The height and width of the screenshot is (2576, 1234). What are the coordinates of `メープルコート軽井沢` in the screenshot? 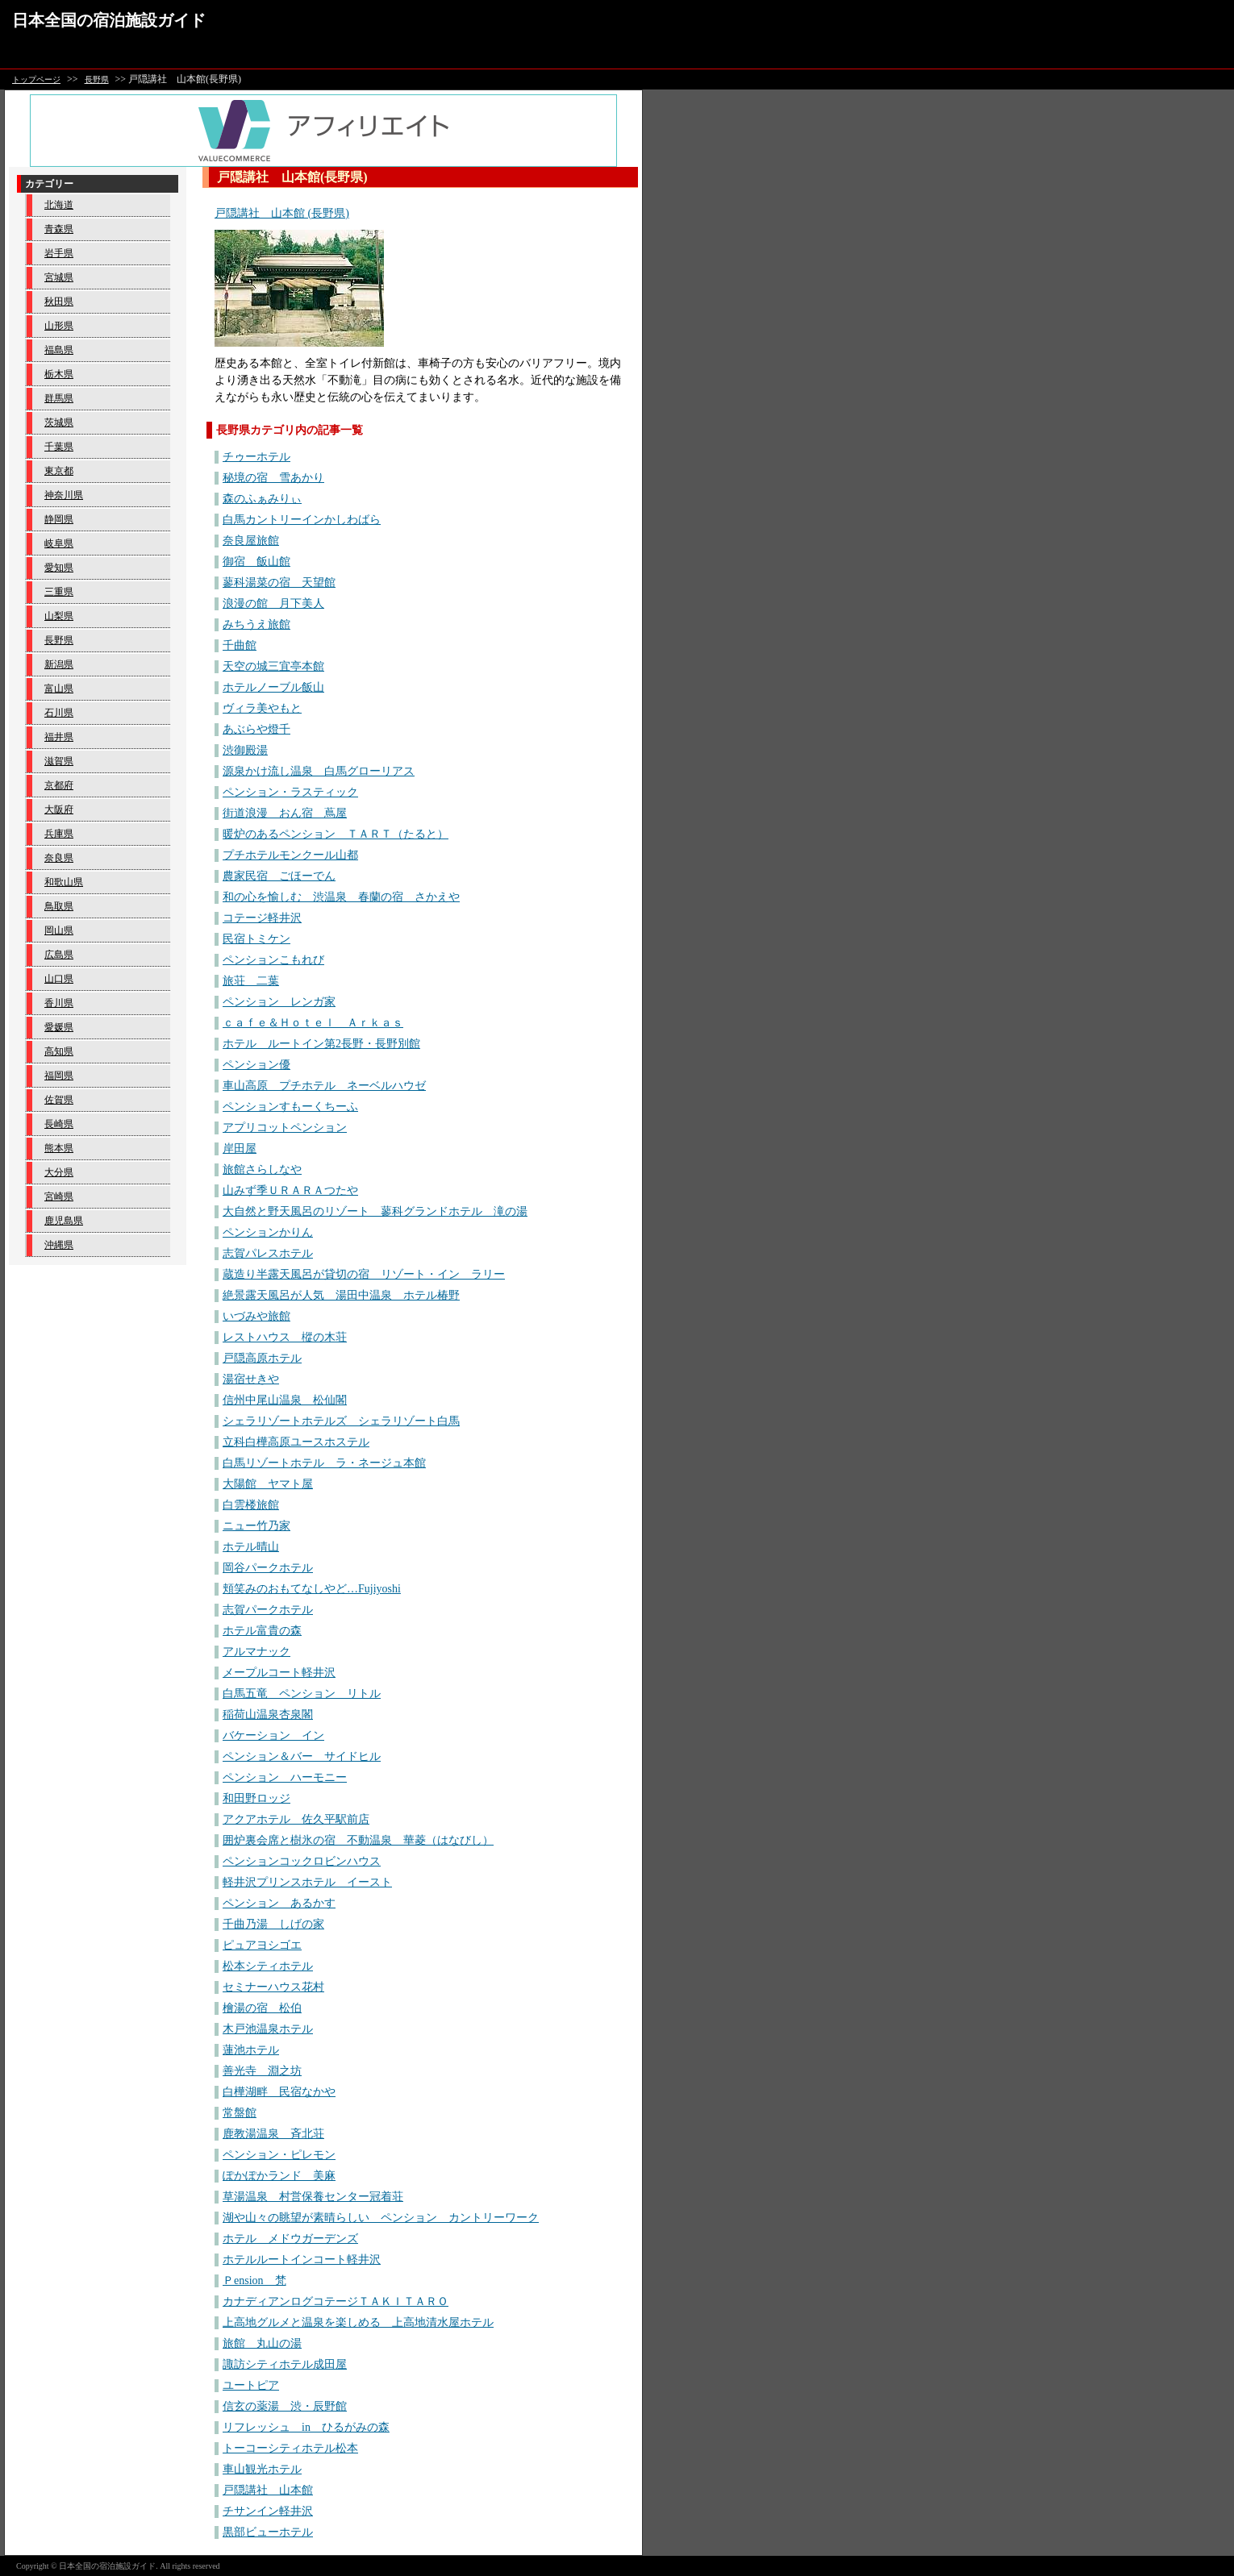 It's located at (279, 1673).